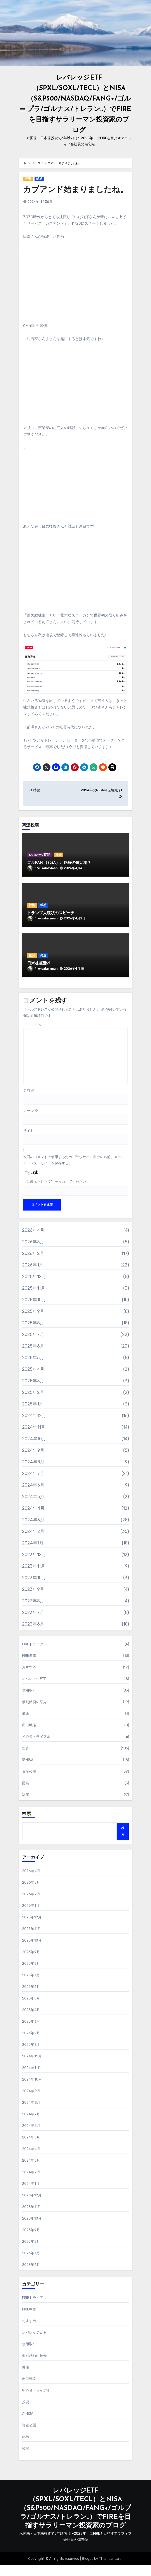 This screenshot has height=2576, width=151. I want to click on 2025年7月, so click(33, 1345).